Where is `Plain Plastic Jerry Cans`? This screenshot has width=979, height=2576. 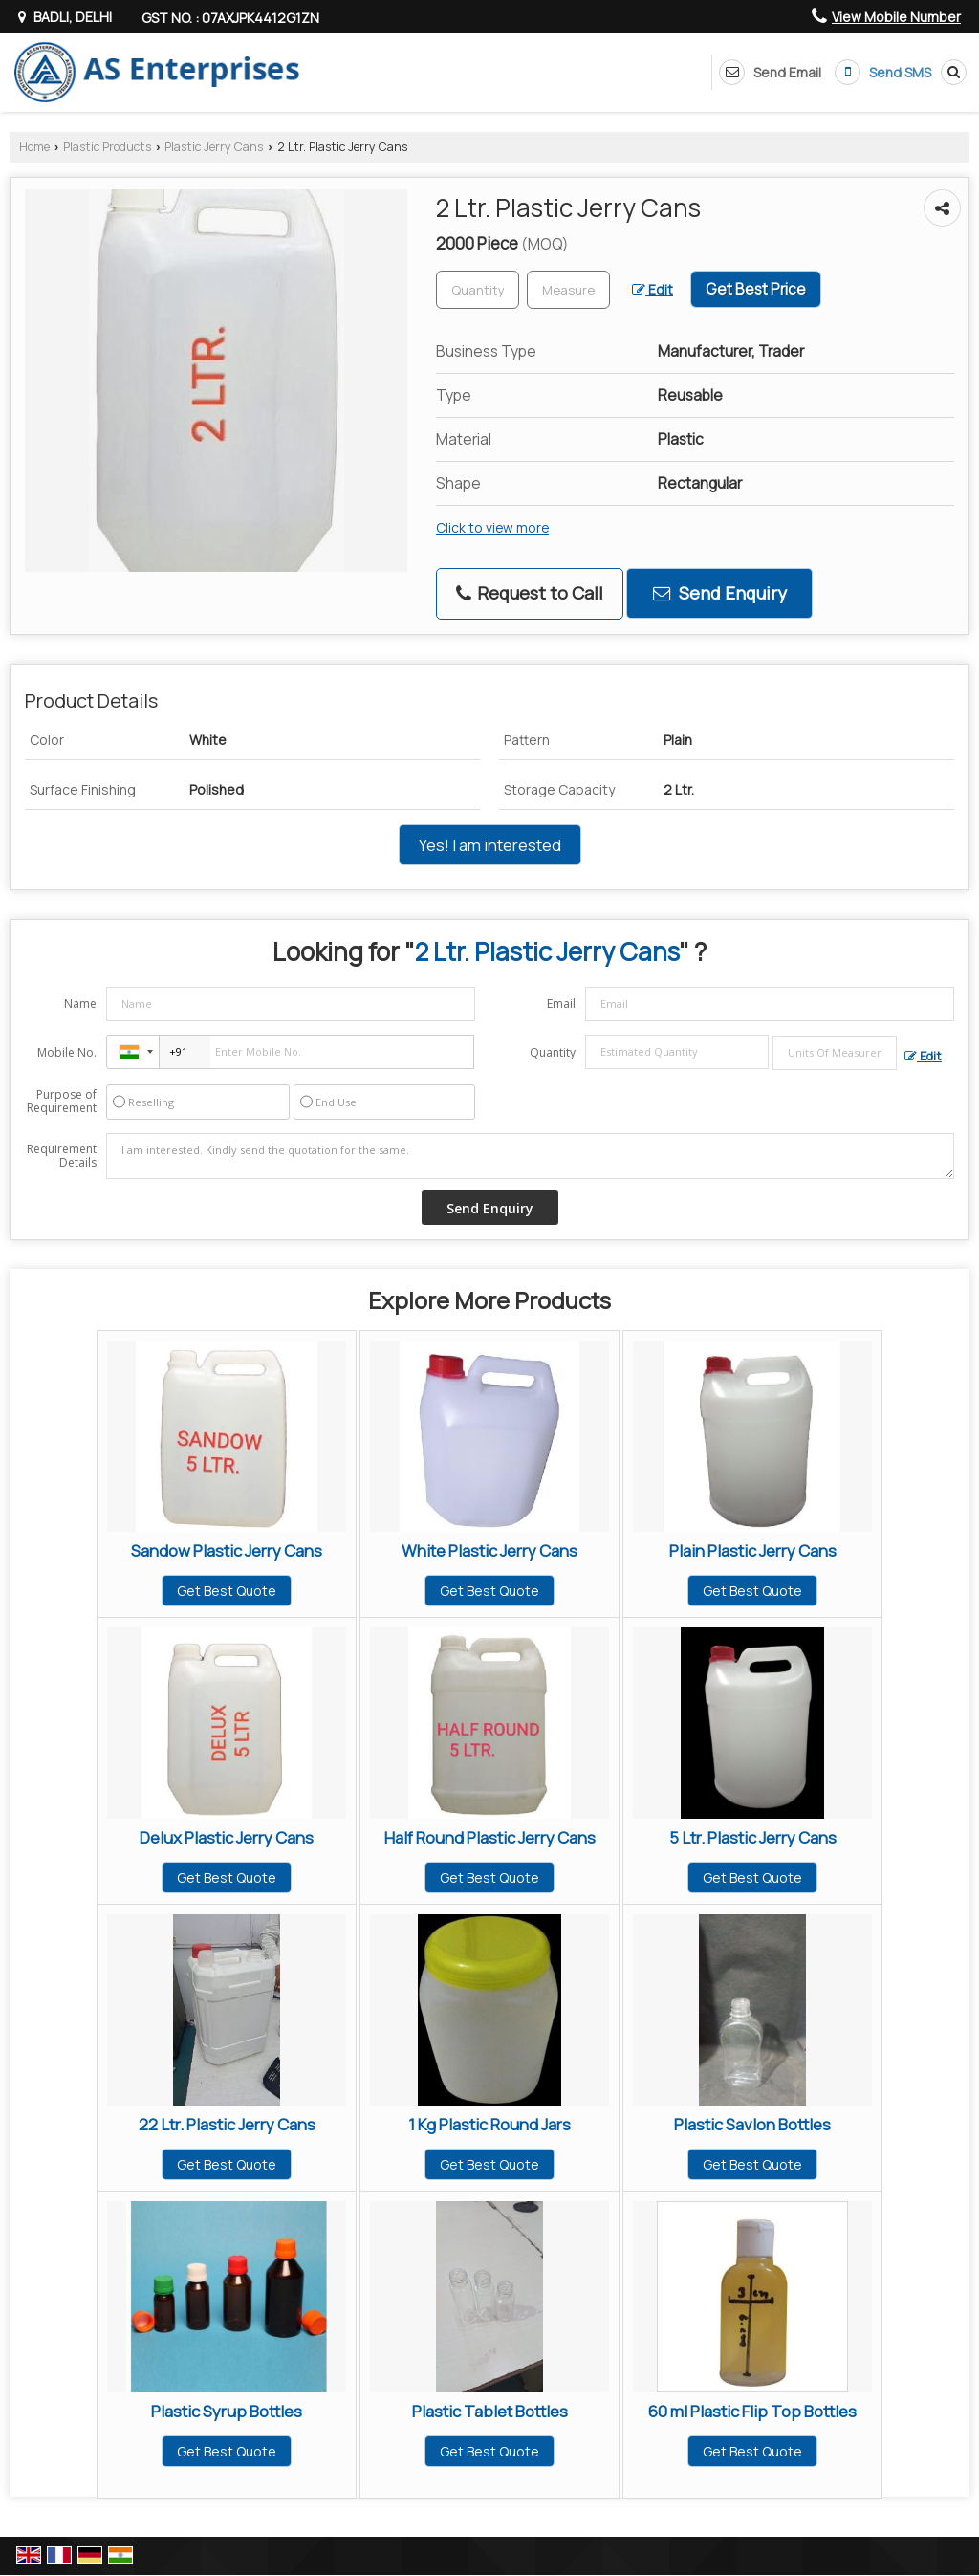 Plain Plastic Jerry Cans is located at coordinates (753, 1550).